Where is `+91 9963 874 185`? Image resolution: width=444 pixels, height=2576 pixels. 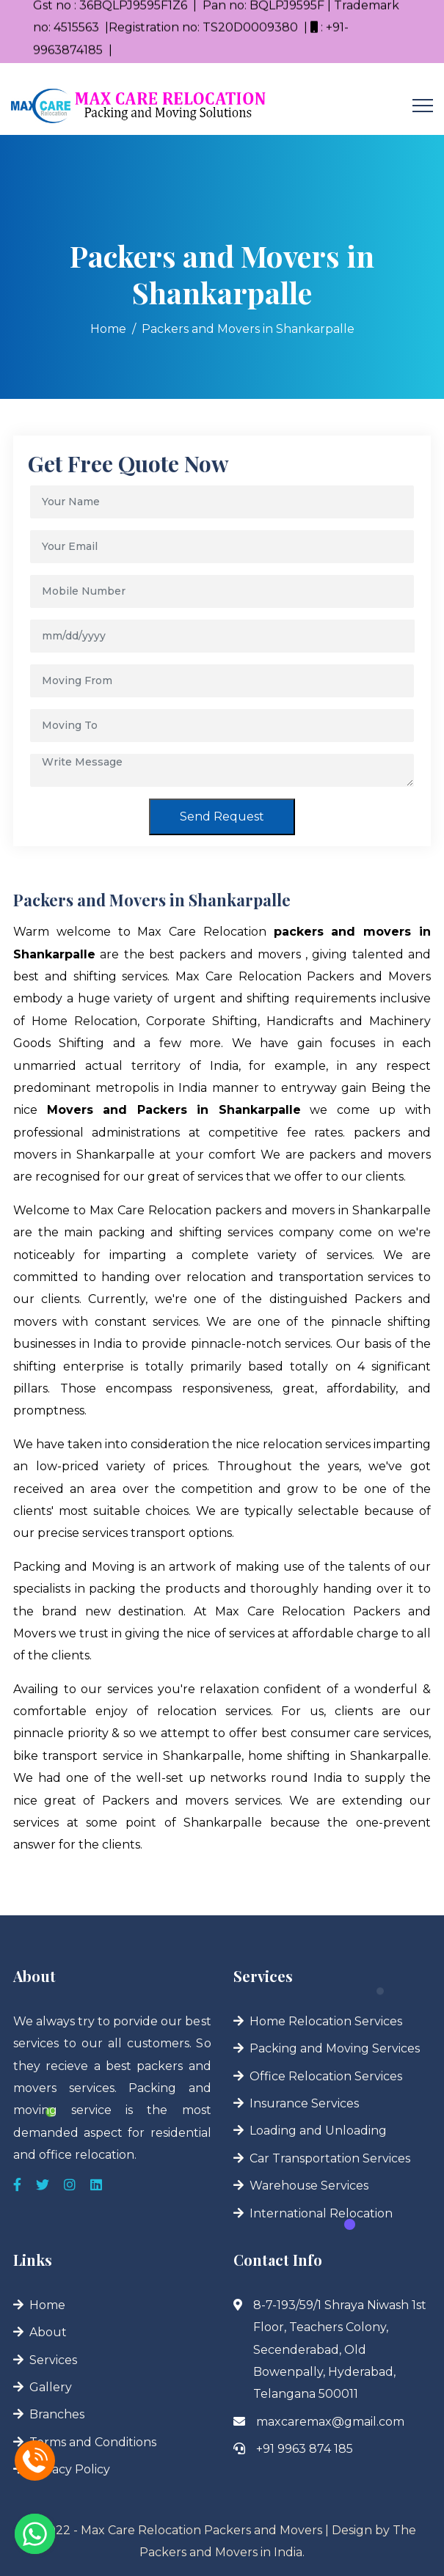 +91 9963 874 185 is located at coordinates (304, 2449).